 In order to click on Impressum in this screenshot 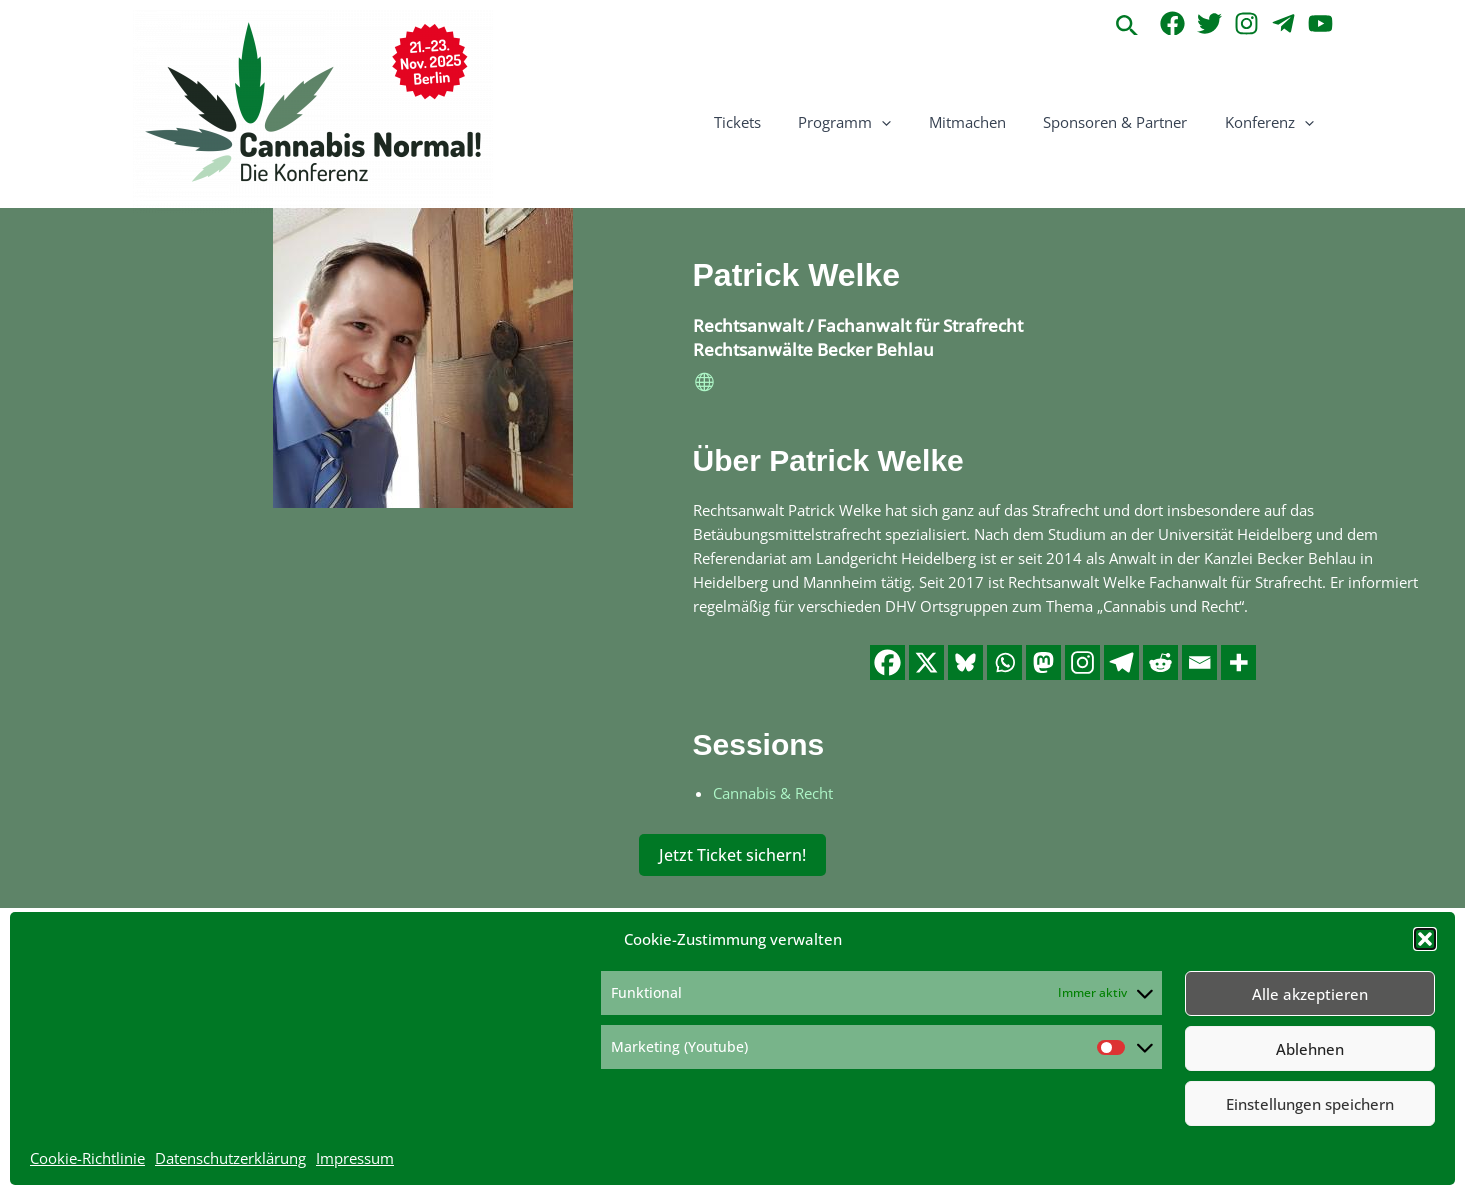, I will do `click(355, 1158)`.